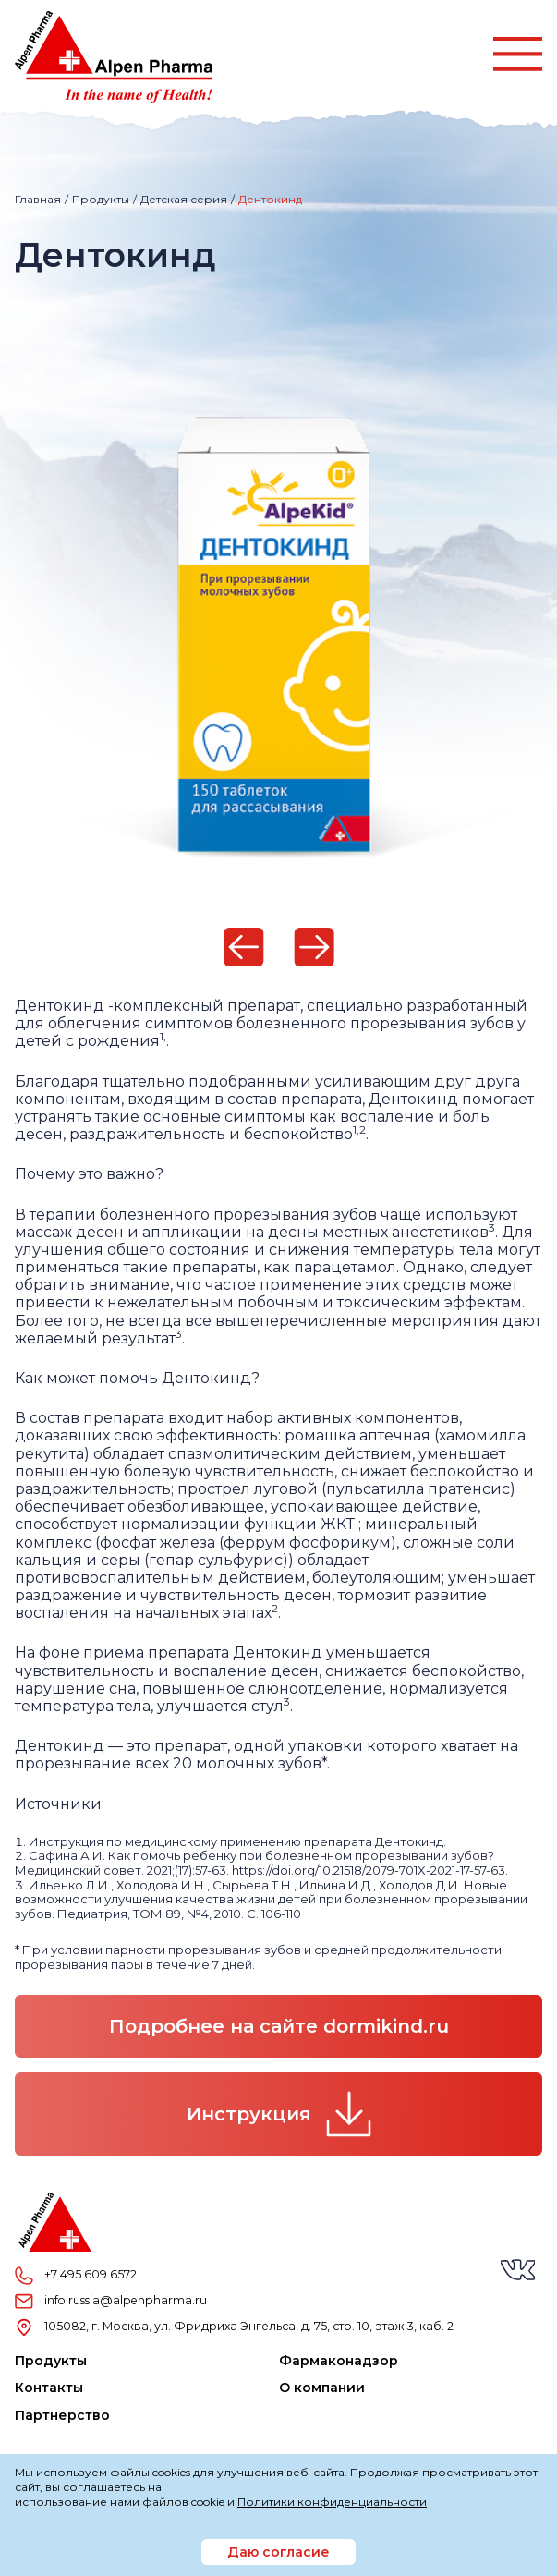 This screenshot has height=2576, width=557. I want to click on Фармаконадзор, so click(338, 2360).